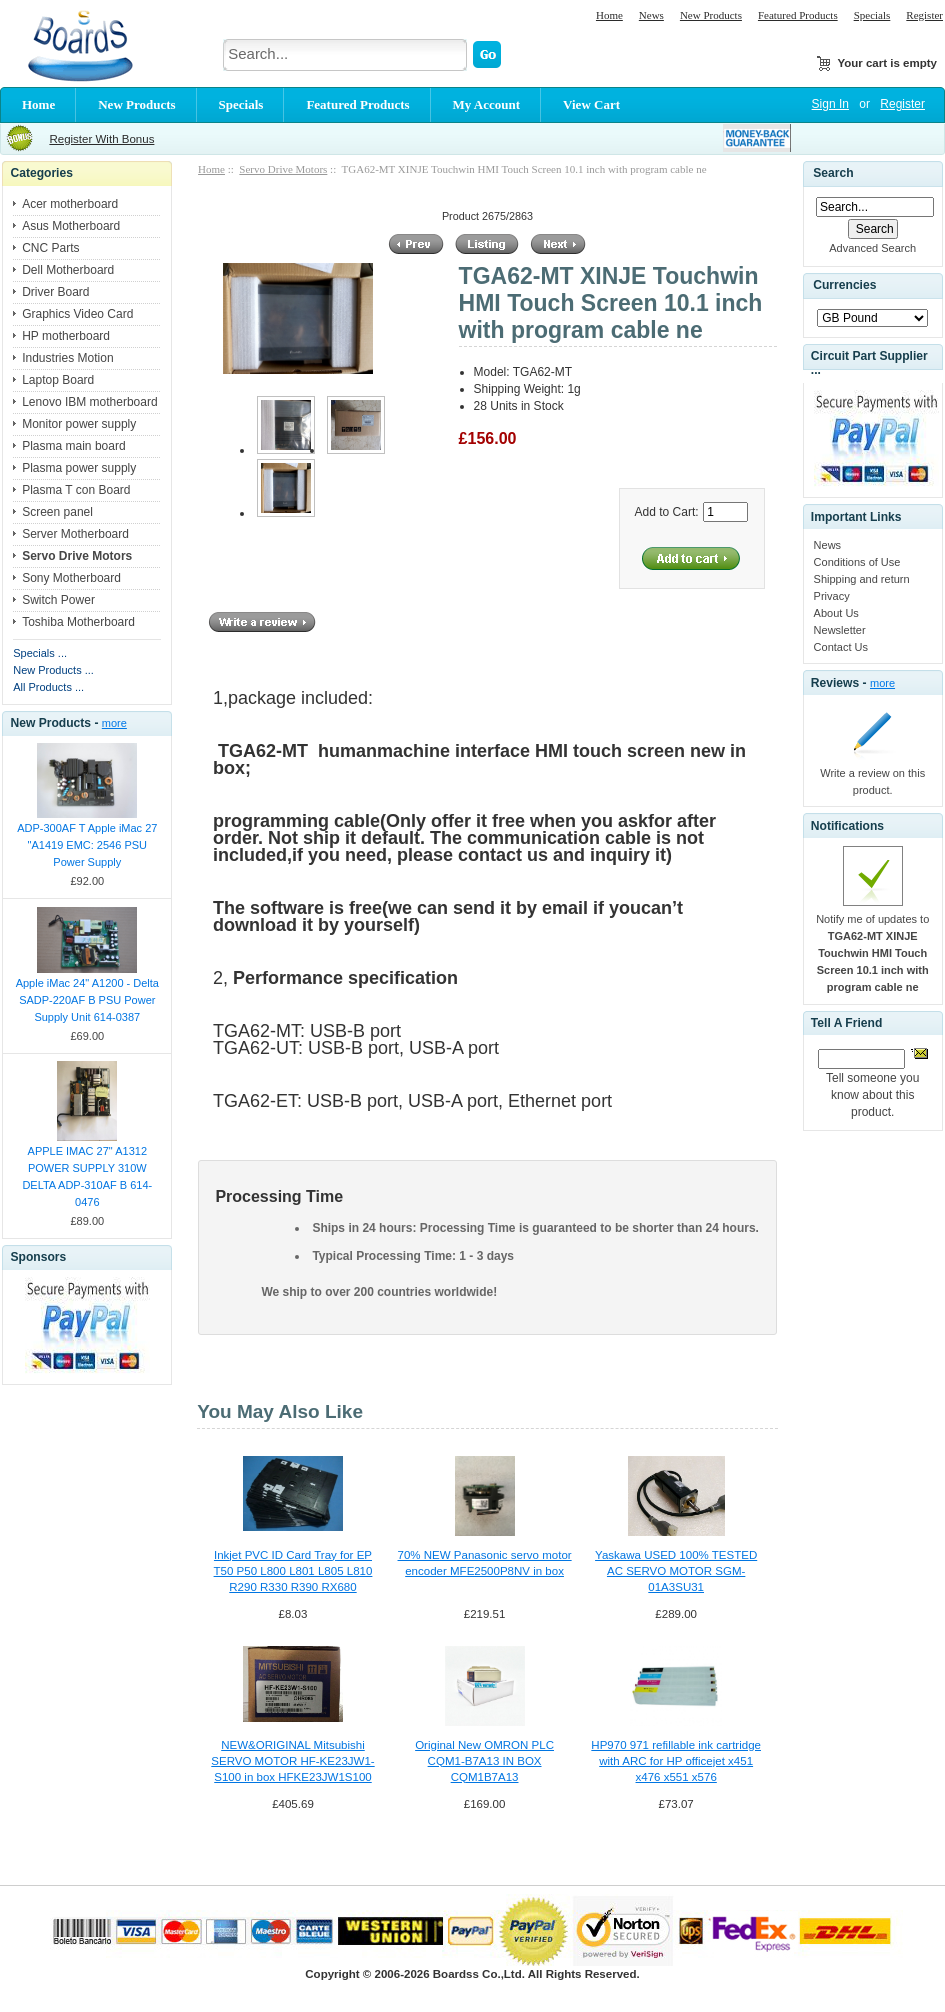  What do you see at coordinates (487, 104) in the screenshot?
I see `My Account` at bounding box center [487, 104].